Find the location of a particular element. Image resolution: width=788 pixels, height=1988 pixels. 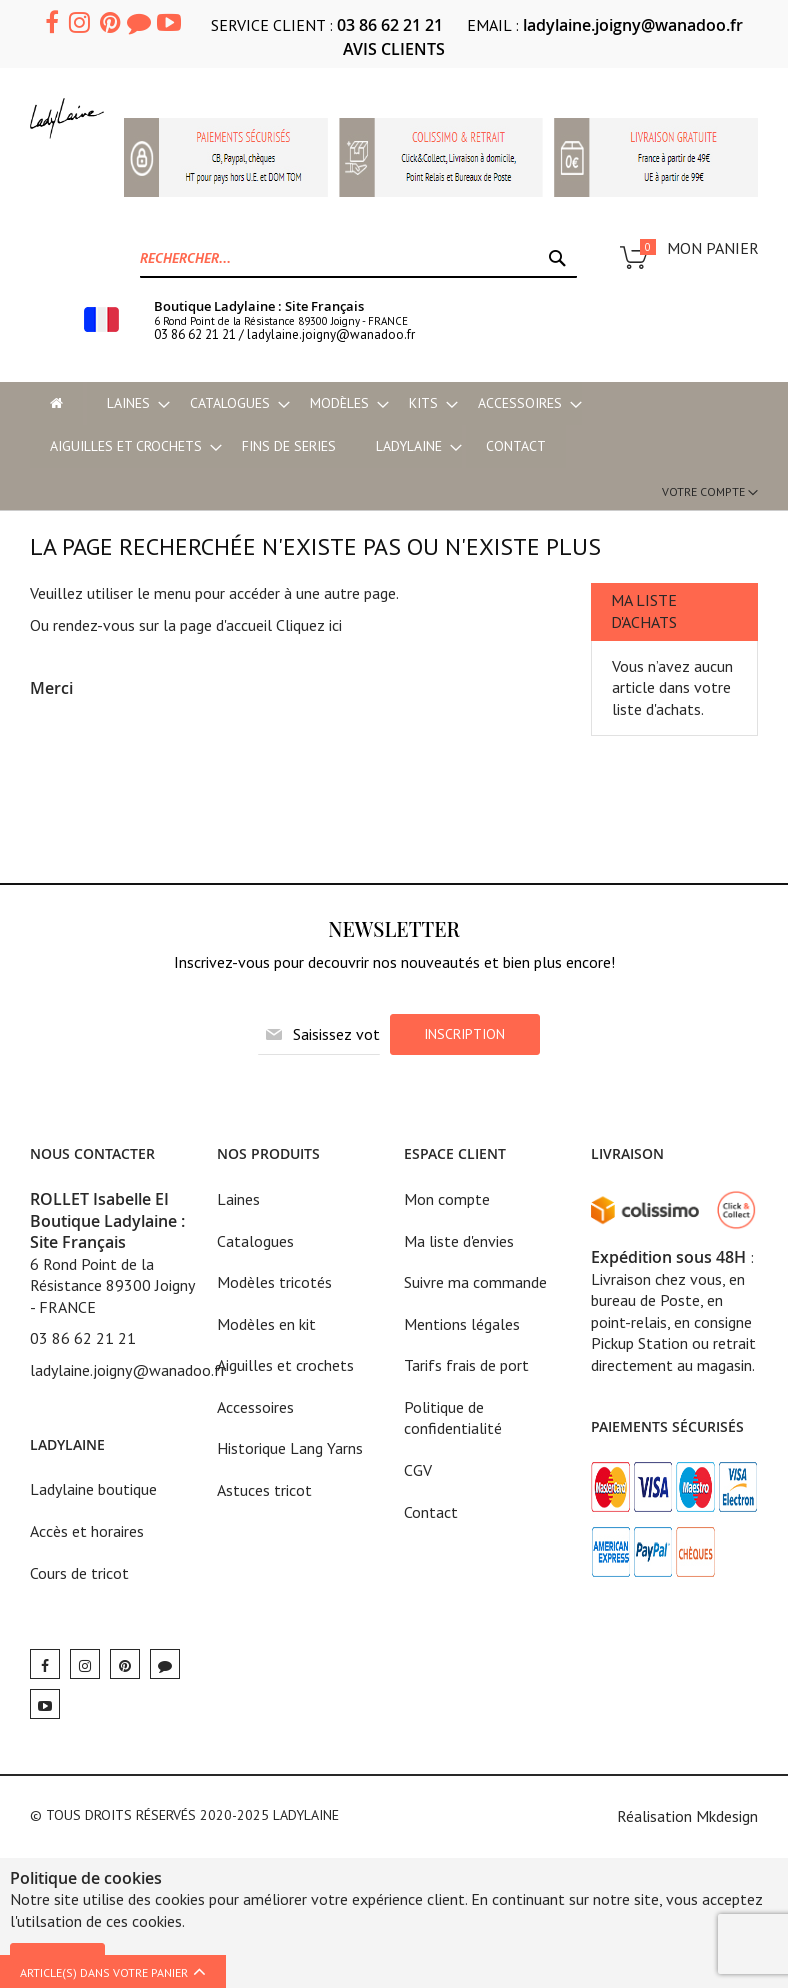

Modèles tricotés is located at coordinates (274, 1282).